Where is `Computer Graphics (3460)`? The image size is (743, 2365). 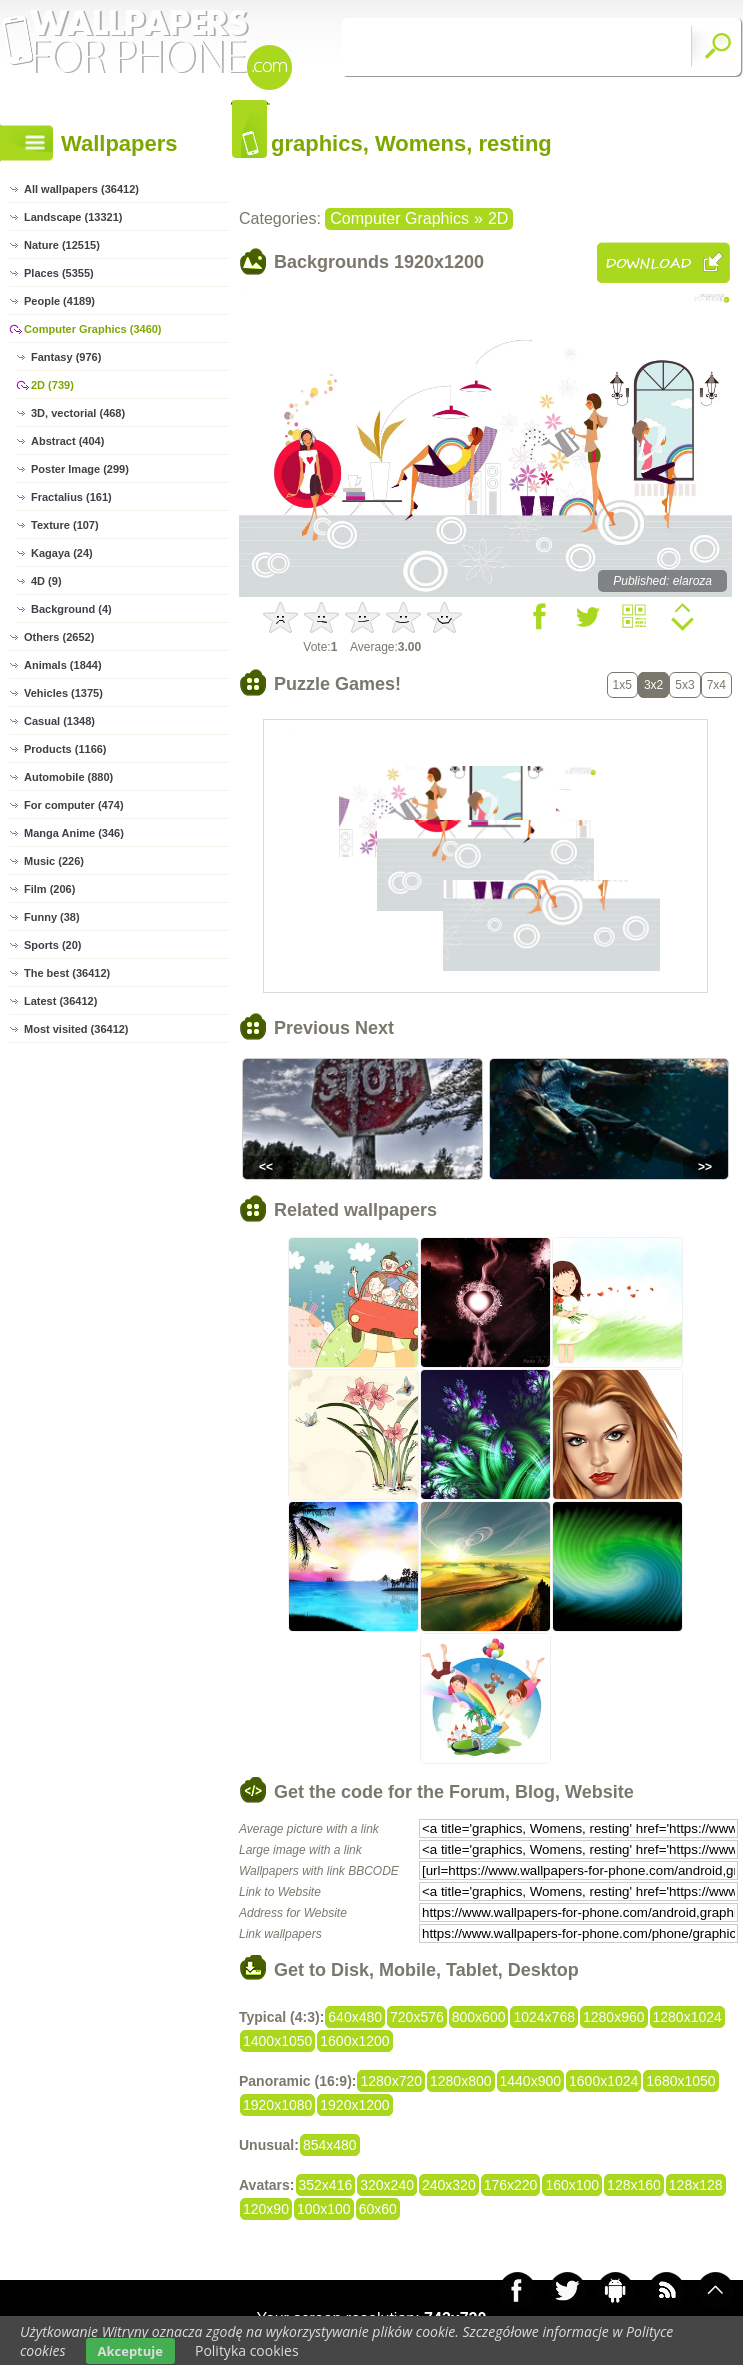 Computer Graphics (3460) is located at coordinates (93, 329).